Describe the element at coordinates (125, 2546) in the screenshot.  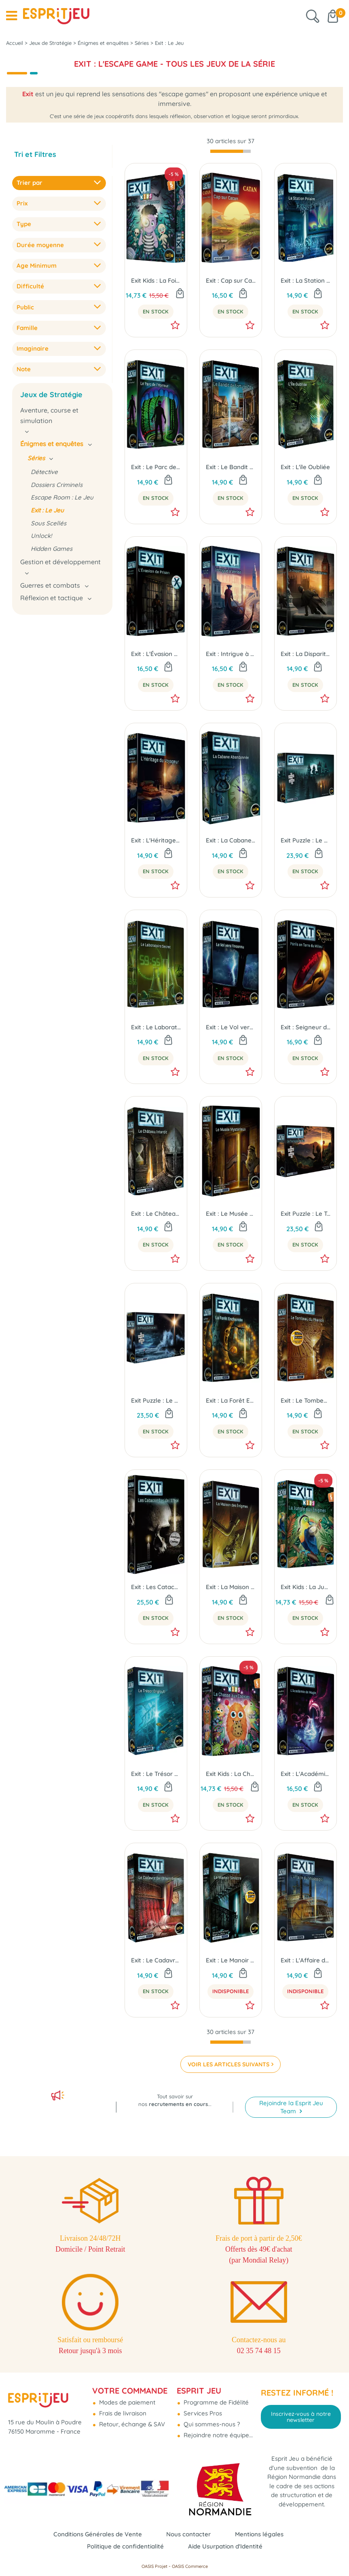
I see `Politique de confidentialité` at that location.